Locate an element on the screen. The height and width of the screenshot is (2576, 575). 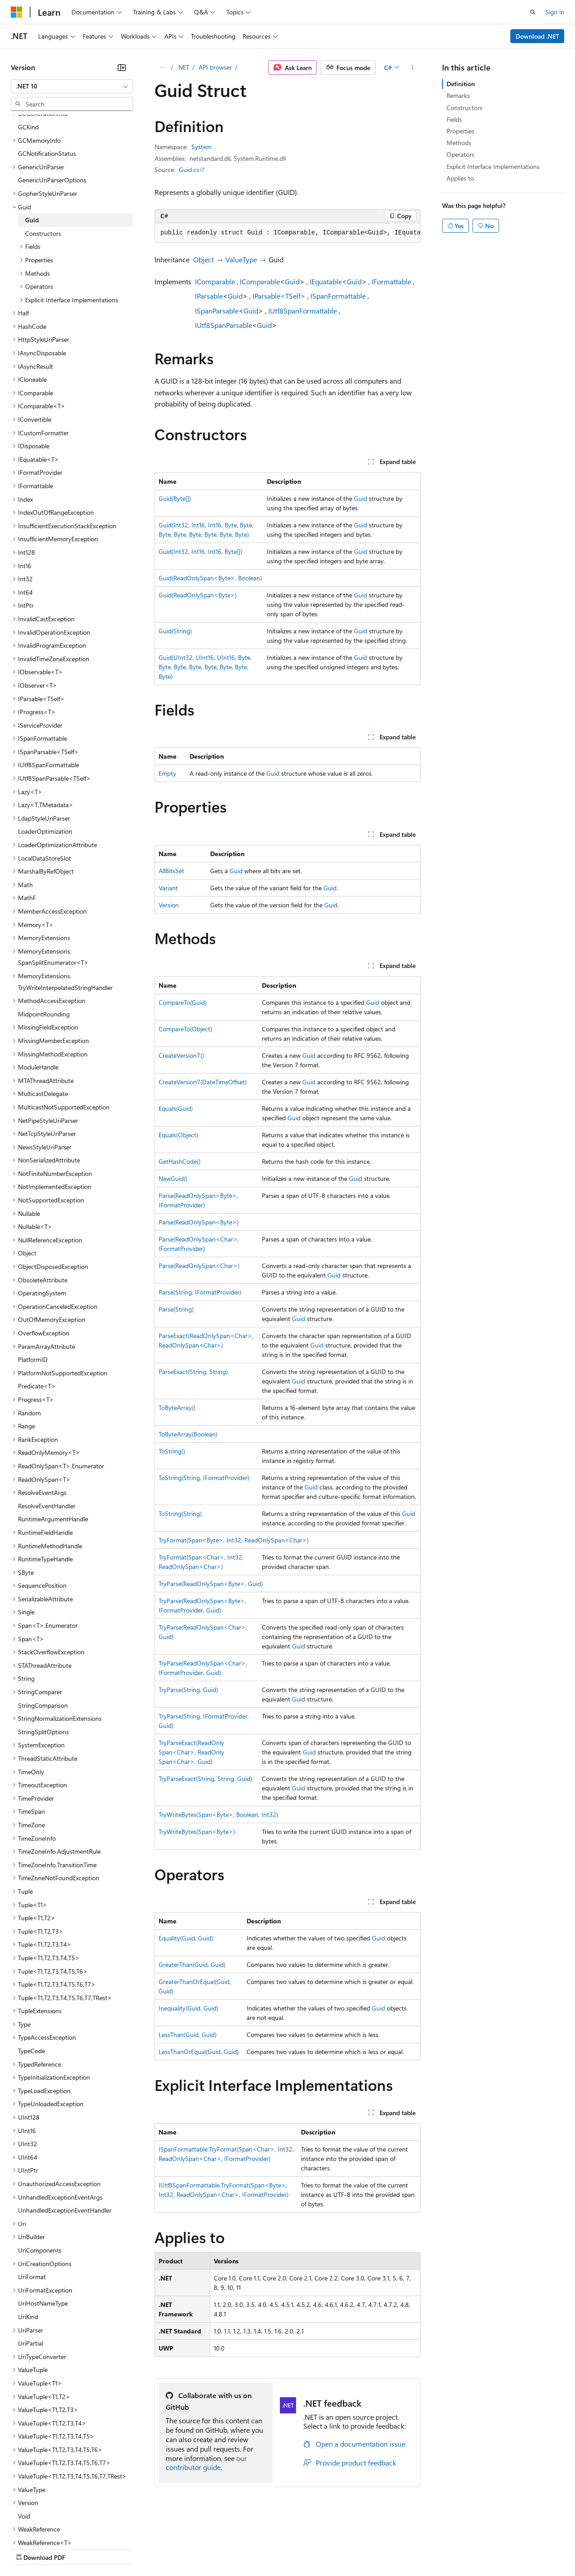
IFormattable is located at coordinates (391, 281).